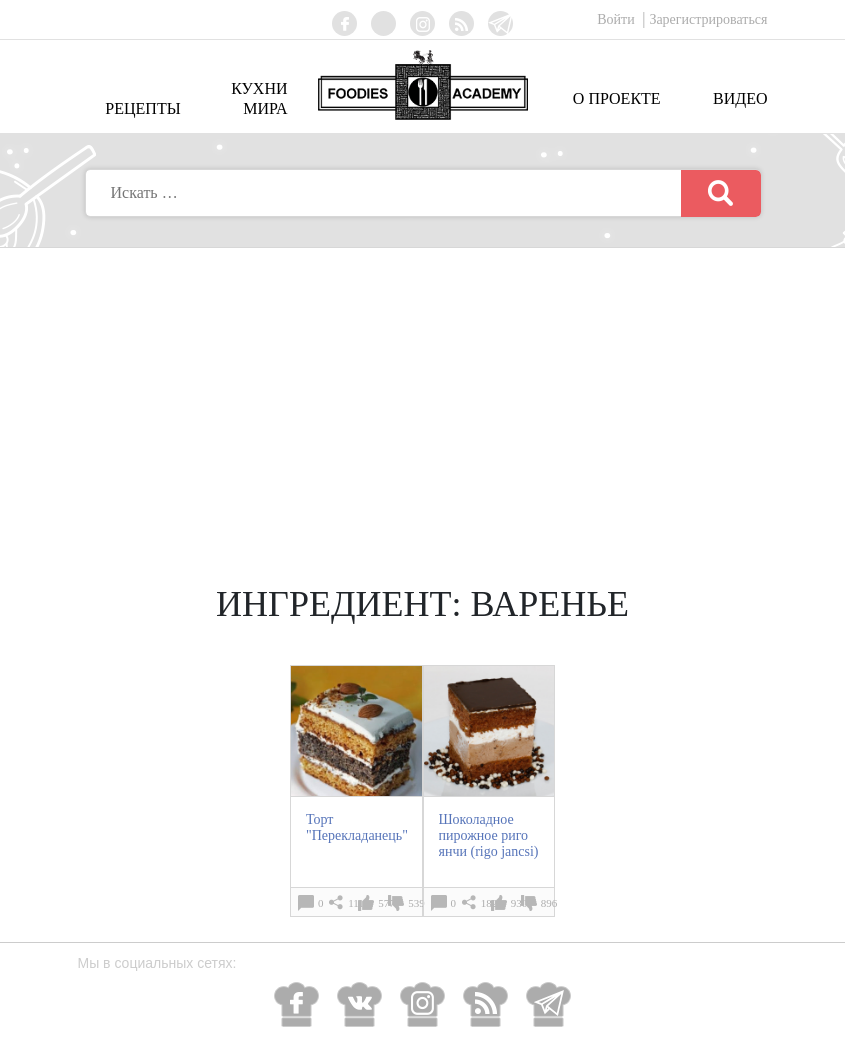 This screenshot has height=1052, width=845. I want to click on Войти, so click(617, 19).